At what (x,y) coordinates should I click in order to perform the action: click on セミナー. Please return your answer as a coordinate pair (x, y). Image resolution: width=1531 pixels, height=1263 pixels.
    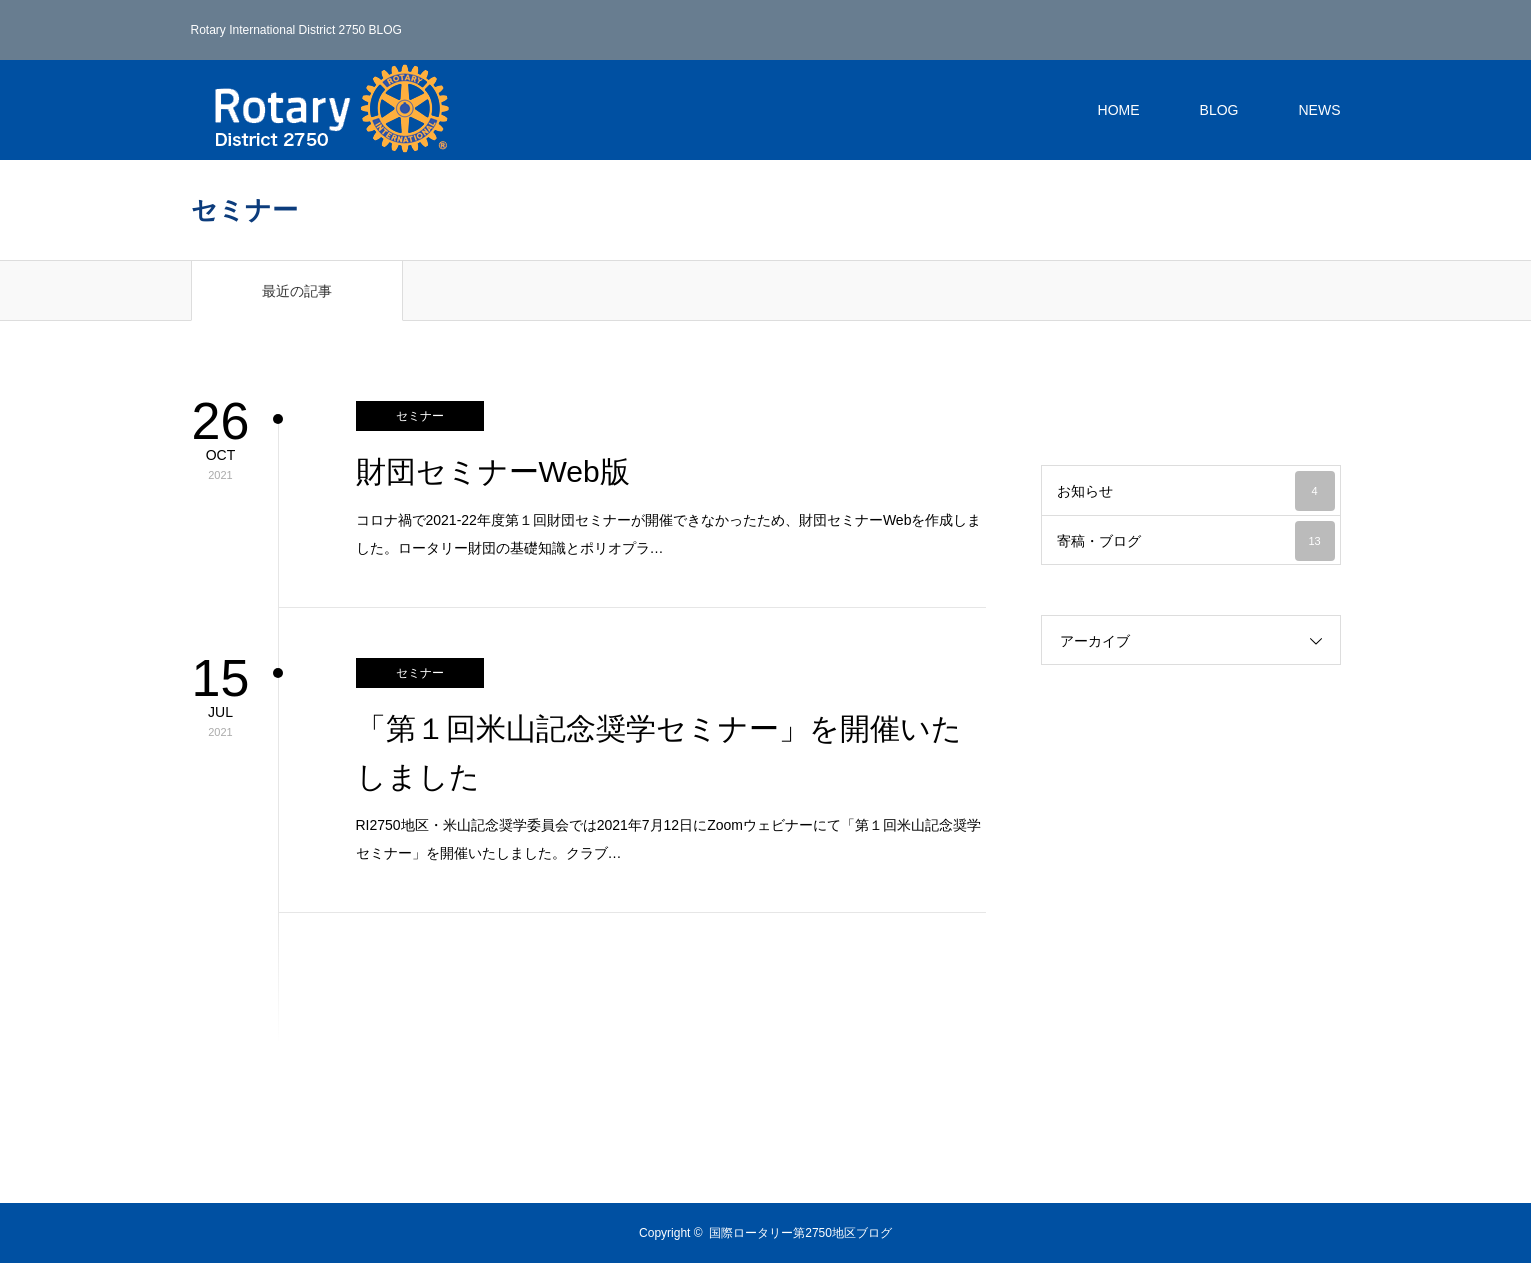
    Looking at the image, I should click on (420, 416).